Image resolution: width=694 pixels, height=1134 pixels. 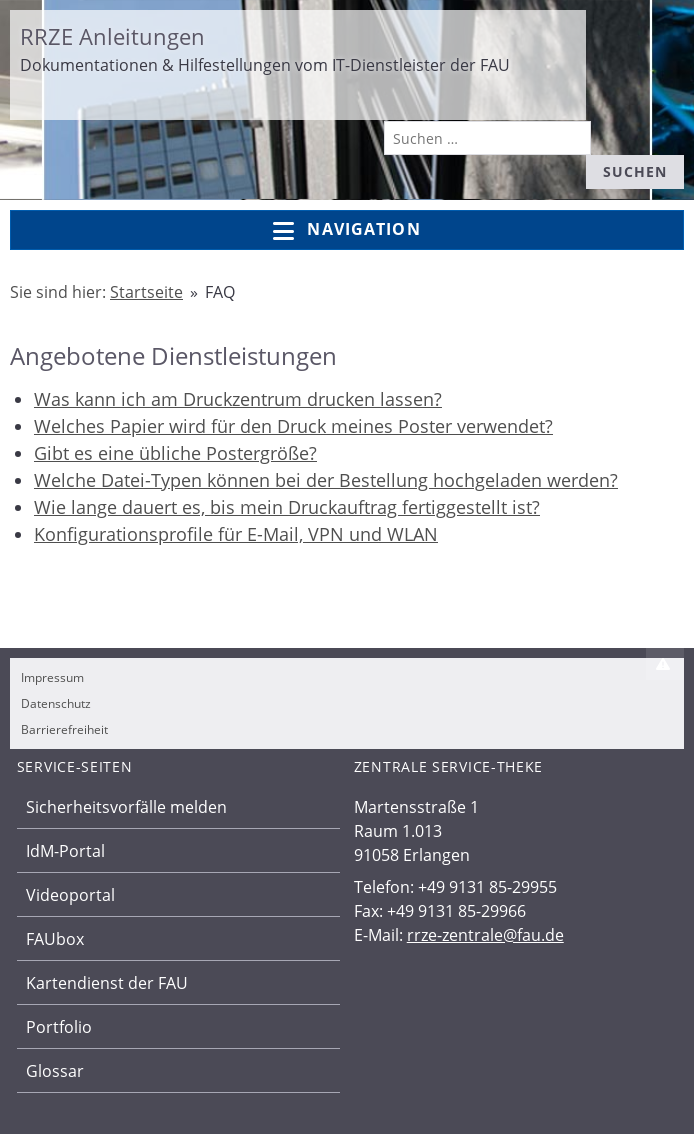 I want to click on rrze-zentrale@fau.de, so click(x=485, y=935).